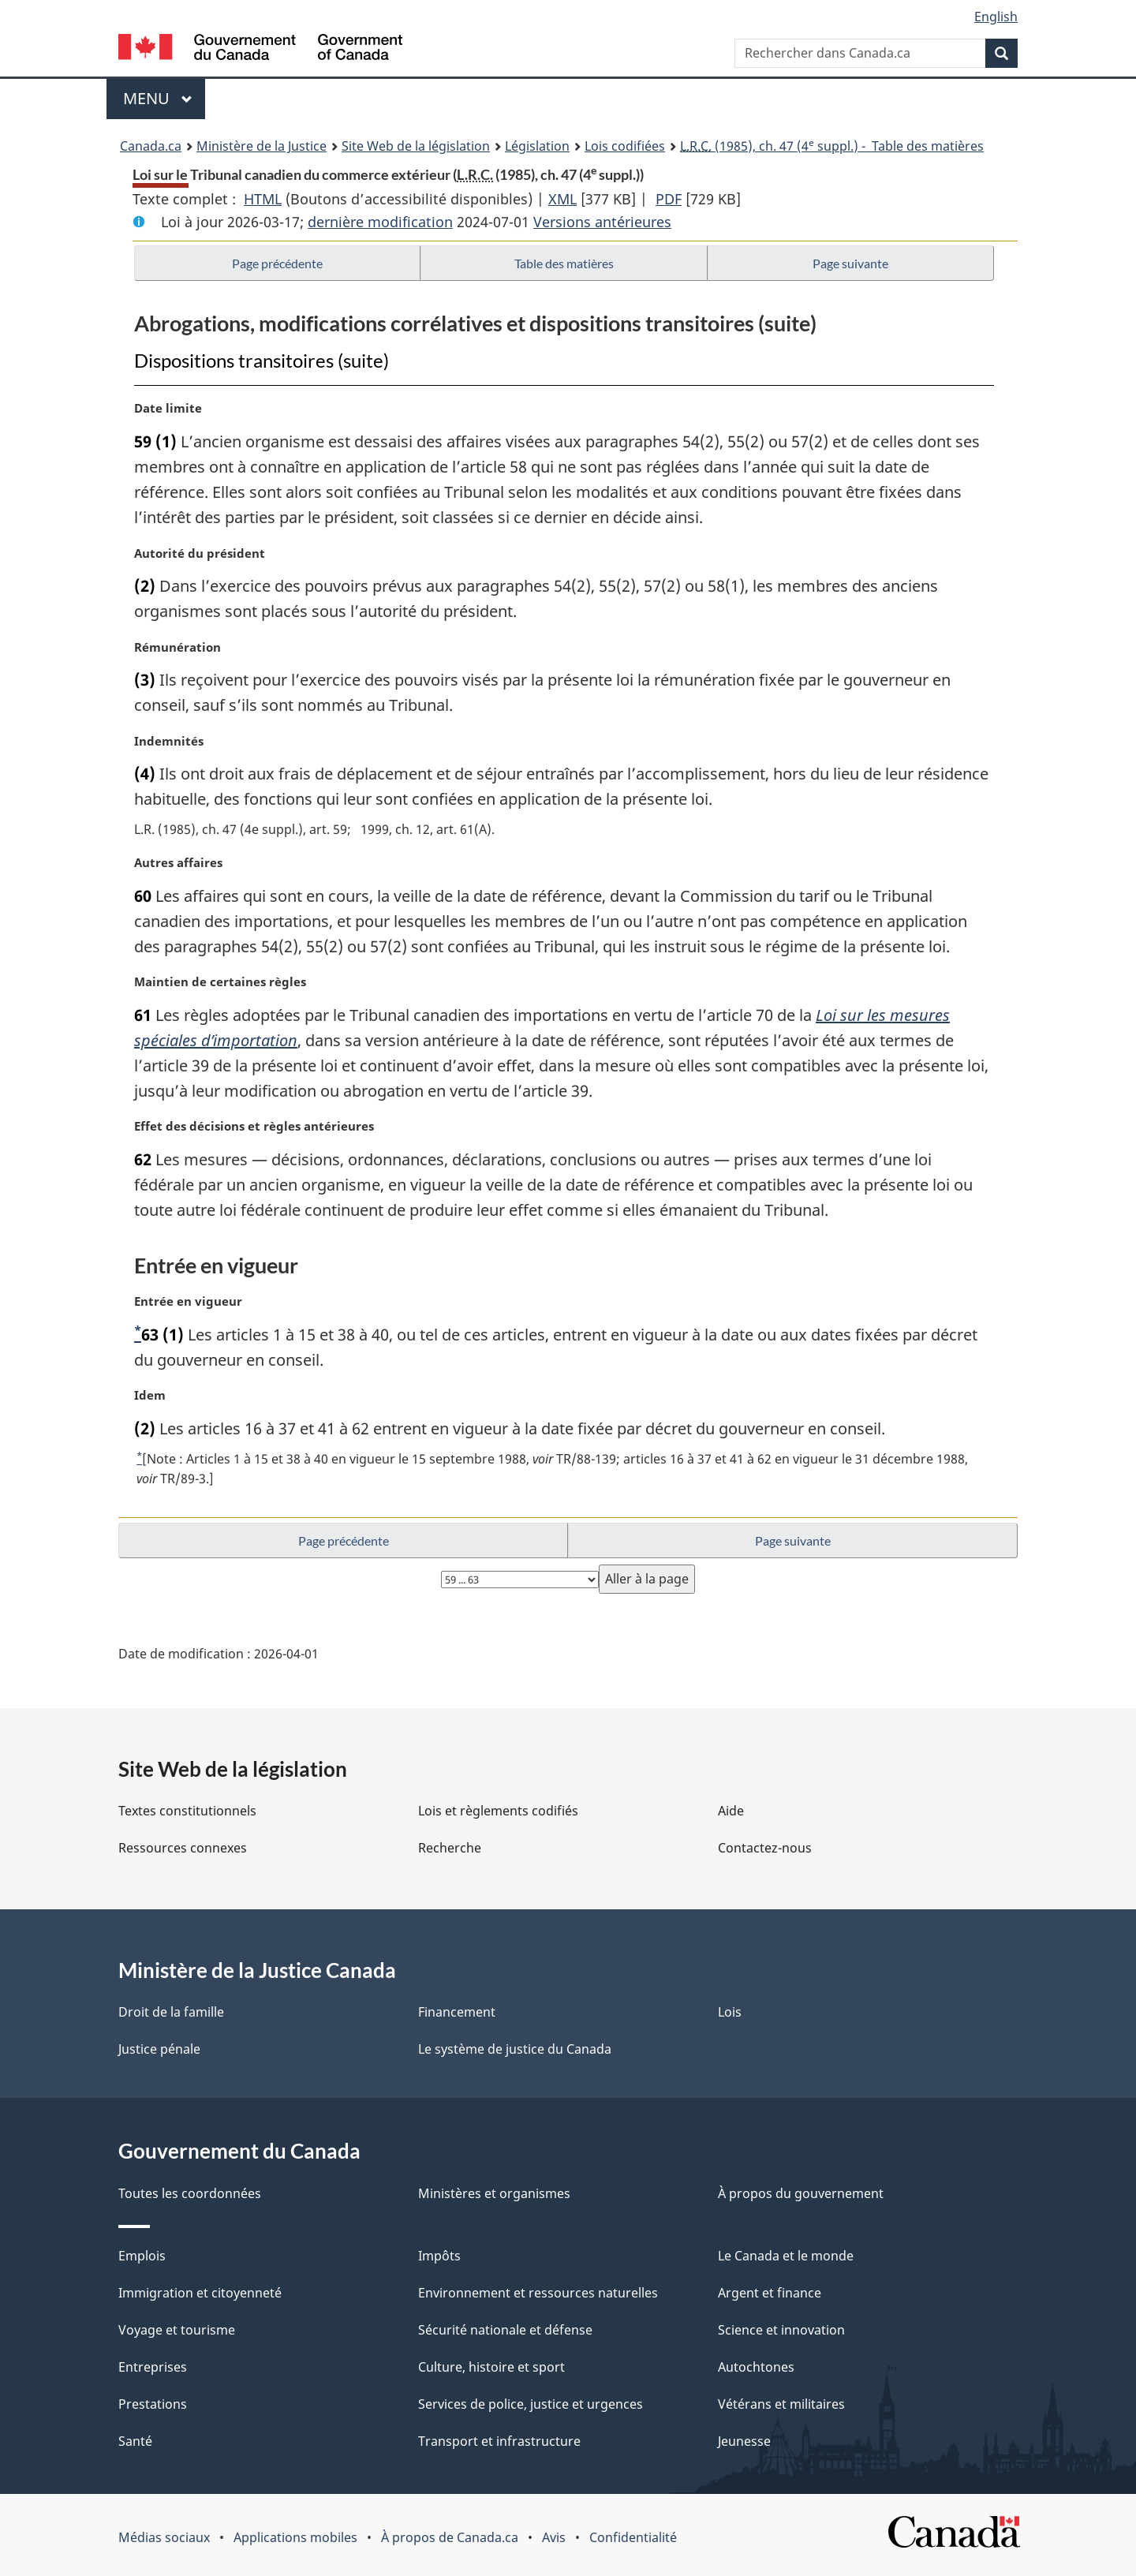  I want to click on Toutes les coordonnées, so click(189, 2193).